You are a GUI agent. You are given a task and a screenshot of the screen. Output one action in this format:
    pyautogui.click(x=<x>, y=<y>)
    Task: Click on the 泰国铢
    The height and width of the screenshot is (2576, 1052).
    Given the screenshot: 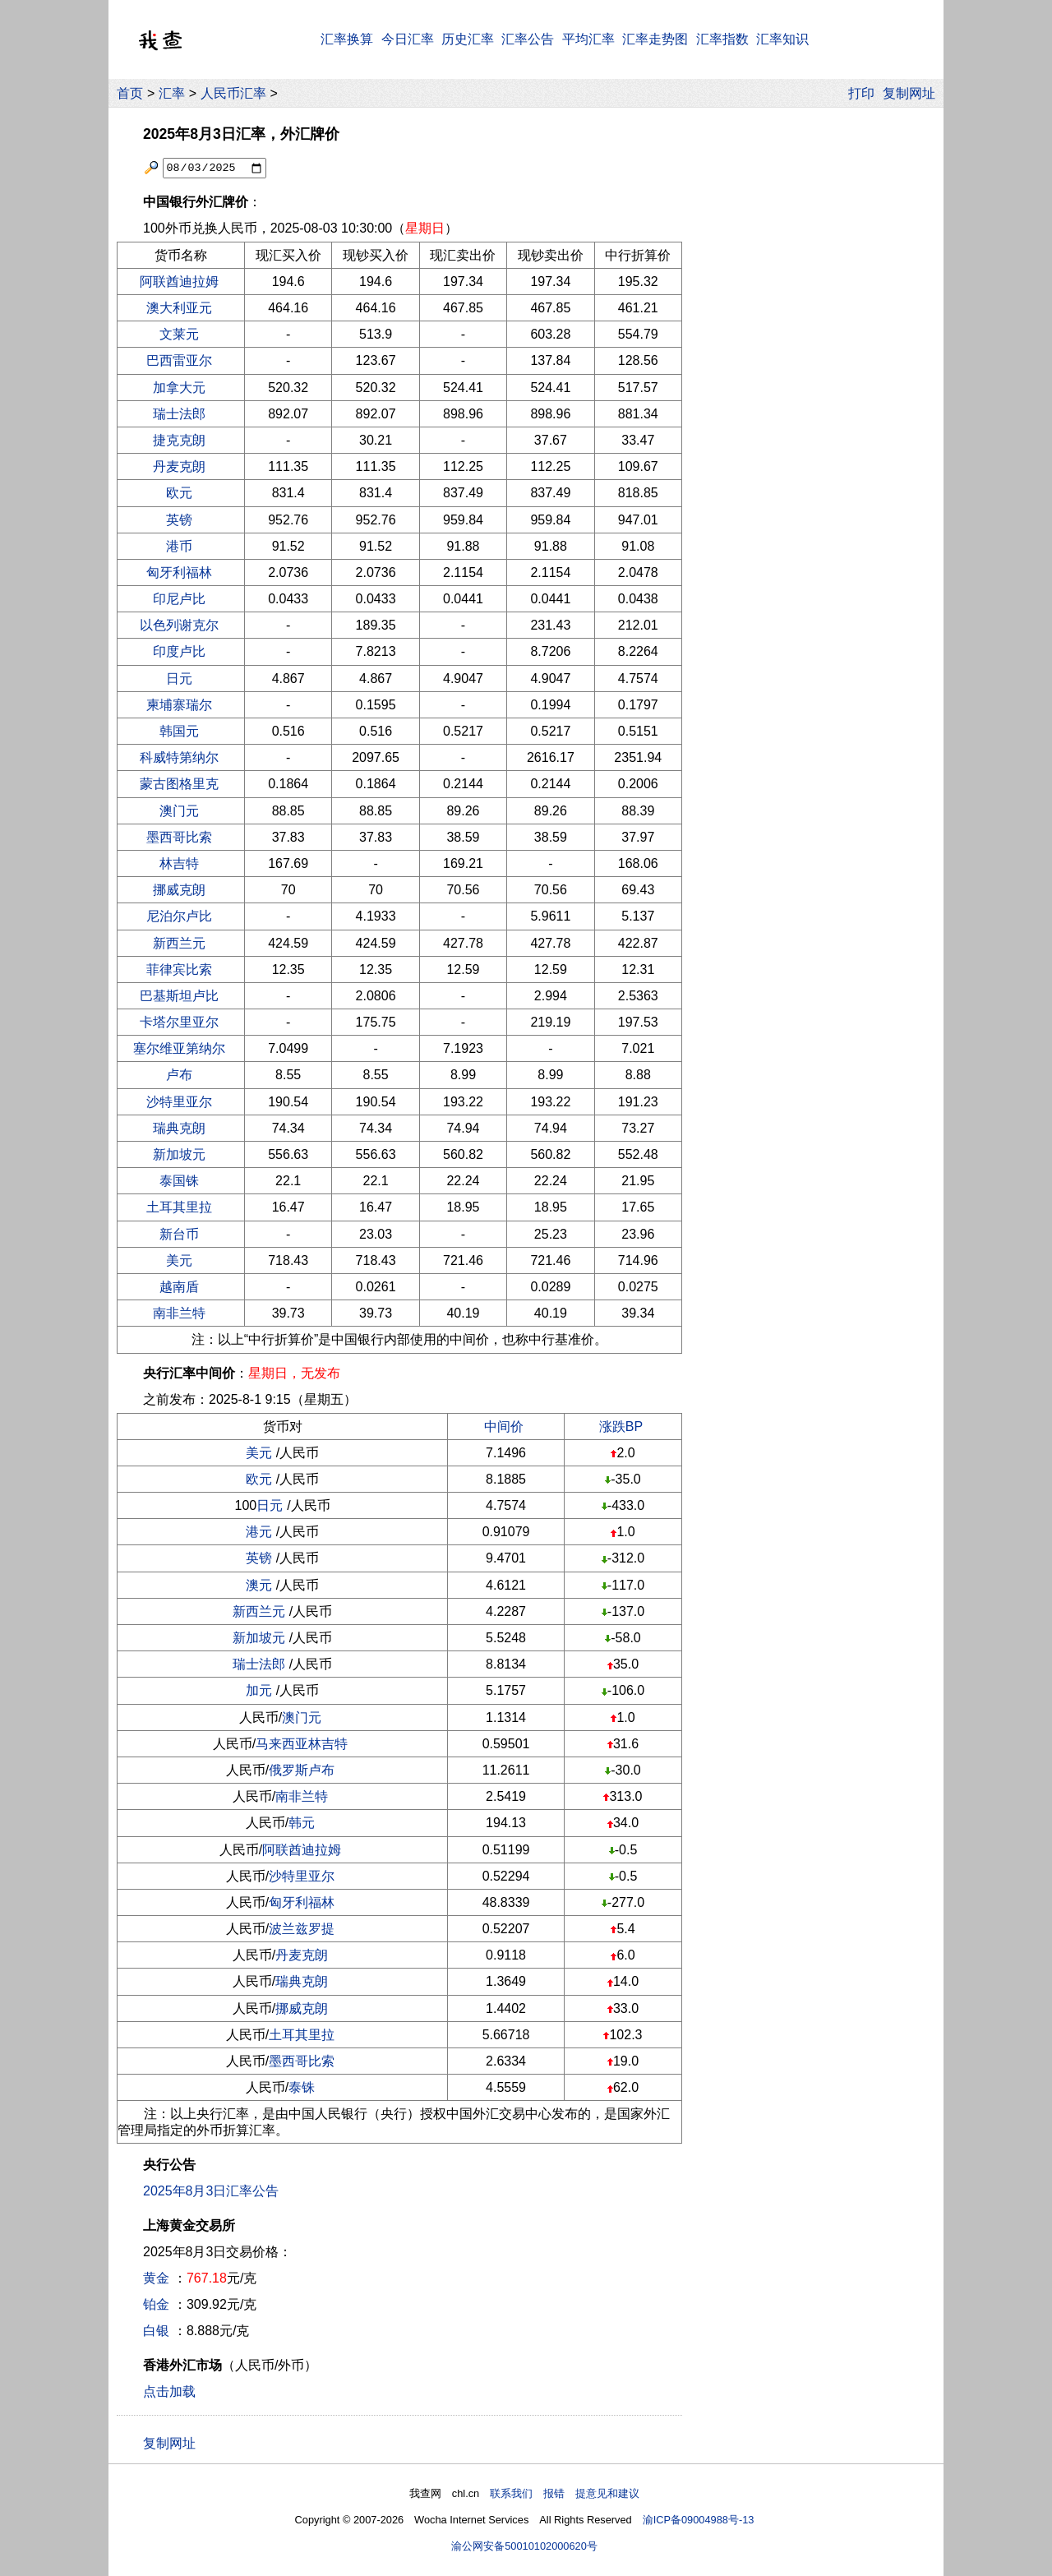 What is the action you would take?
    pyautogui.click(x=179, y=1181)
    